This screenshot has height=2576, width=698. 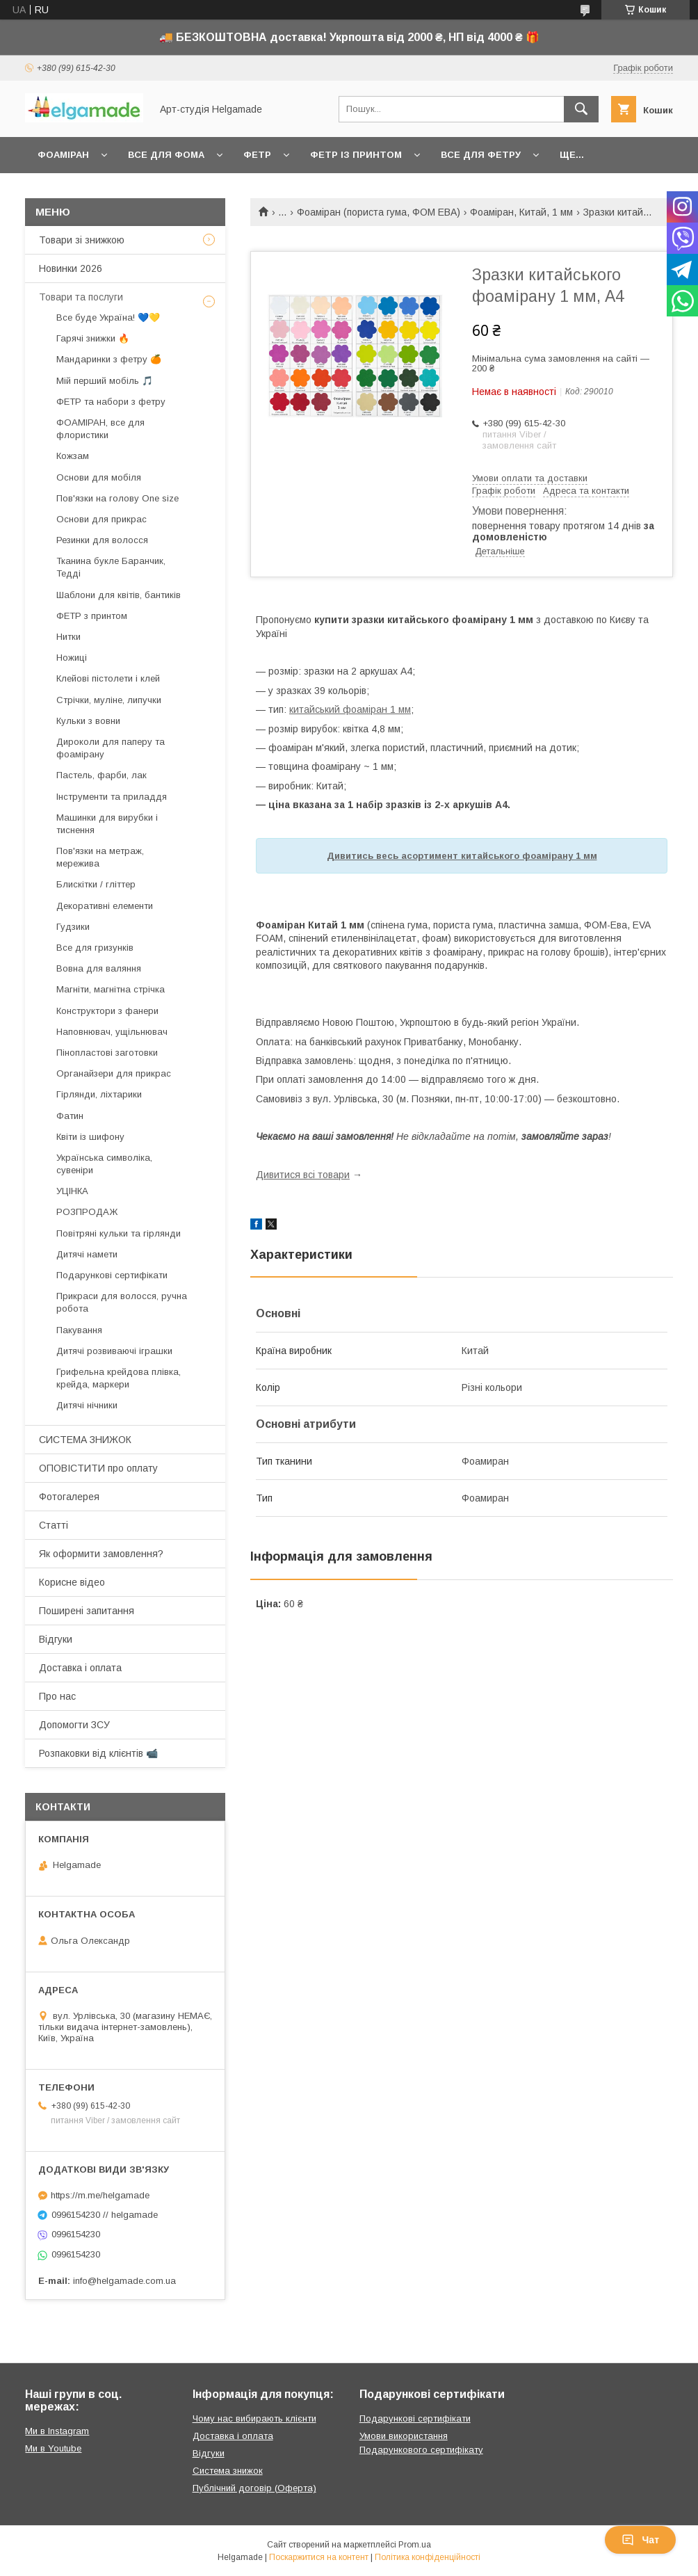 I want to click on Блискітки / гліттер, so click(x=96, y=884).